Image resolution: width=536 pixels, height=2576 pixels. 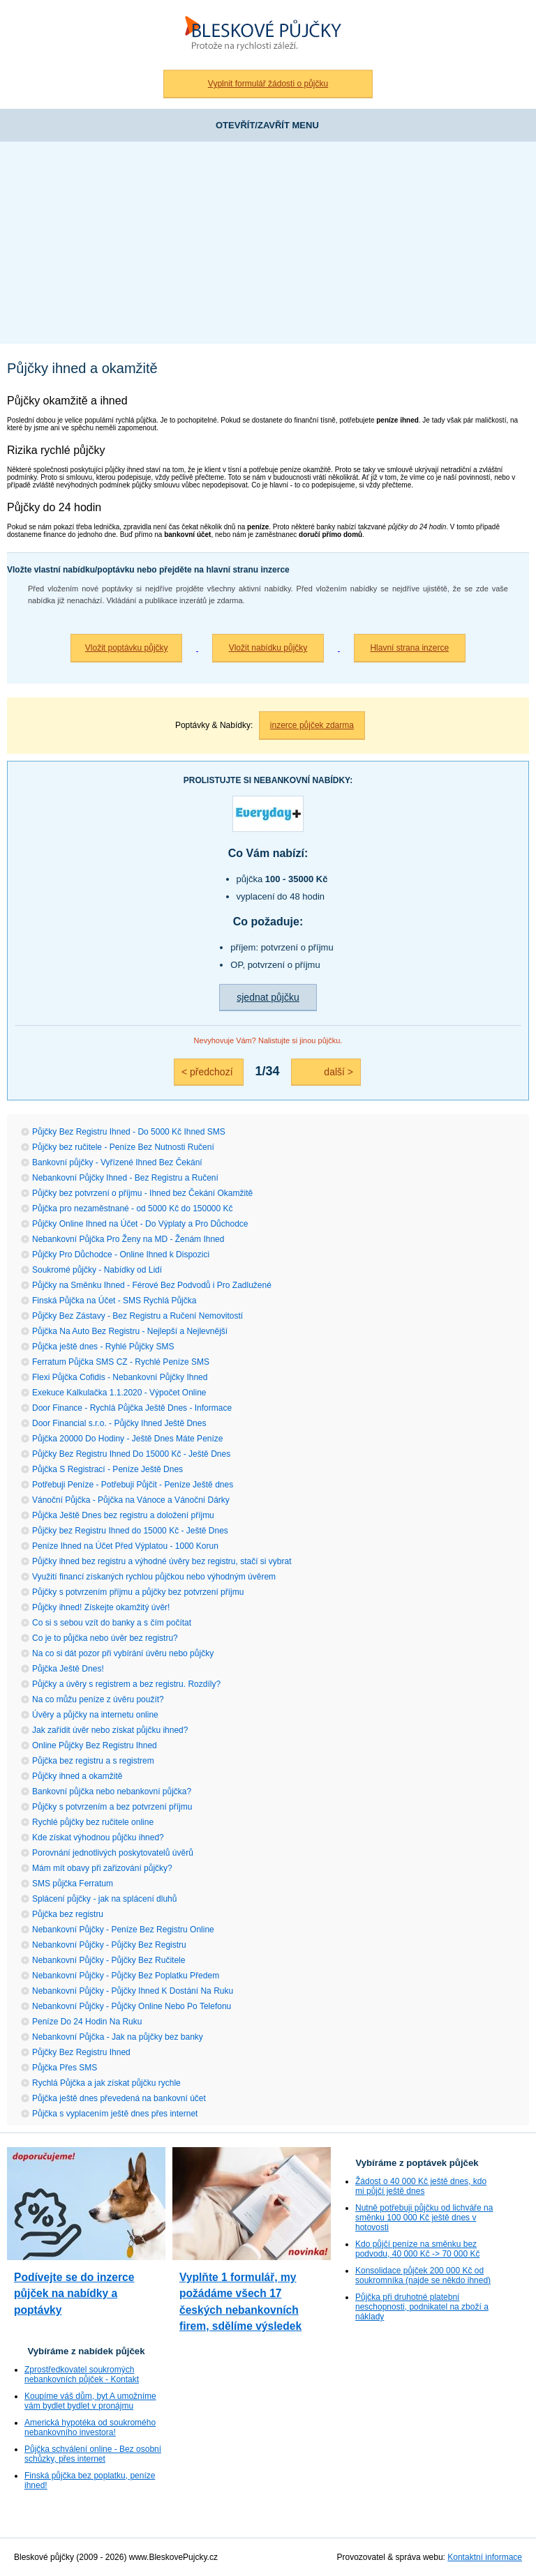 What do you see at coordinates (93, 1822) in the screenshot?
I see `Rychlé půjčky bez ručitele online` at bounding box center [93, 1822].